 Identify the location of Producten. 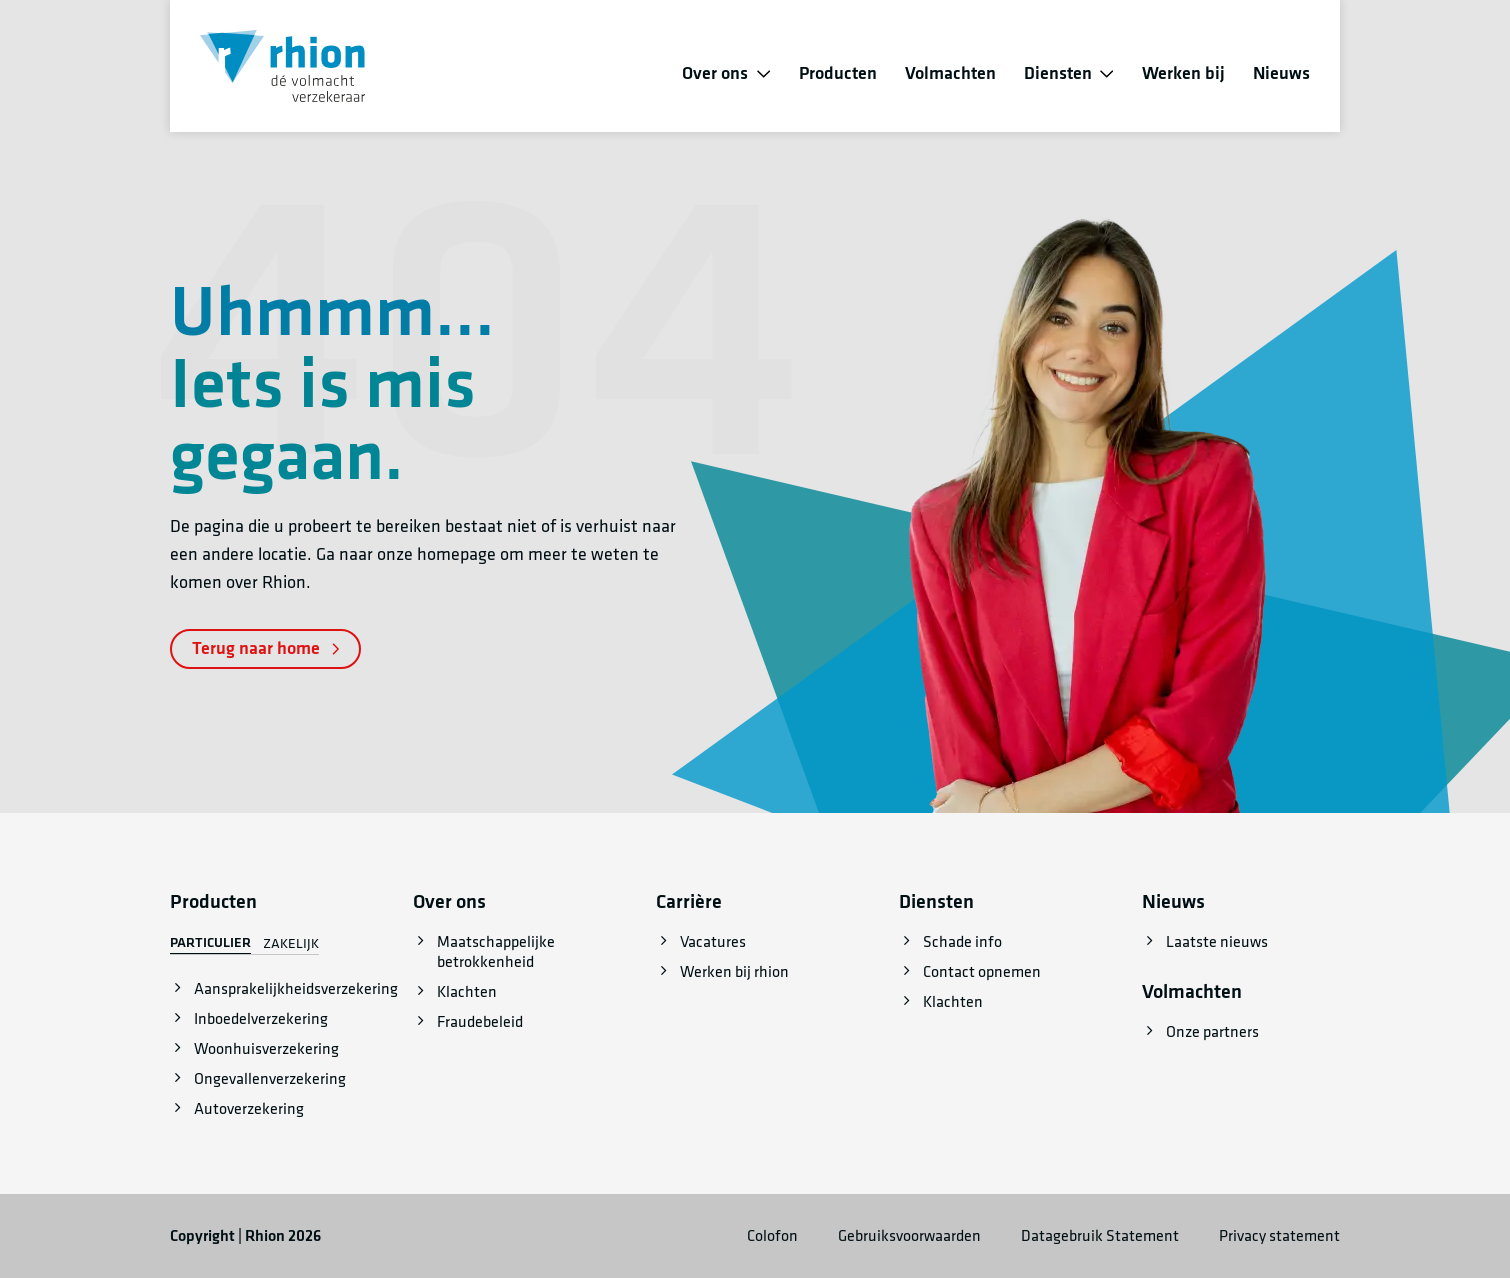
(838, 73).